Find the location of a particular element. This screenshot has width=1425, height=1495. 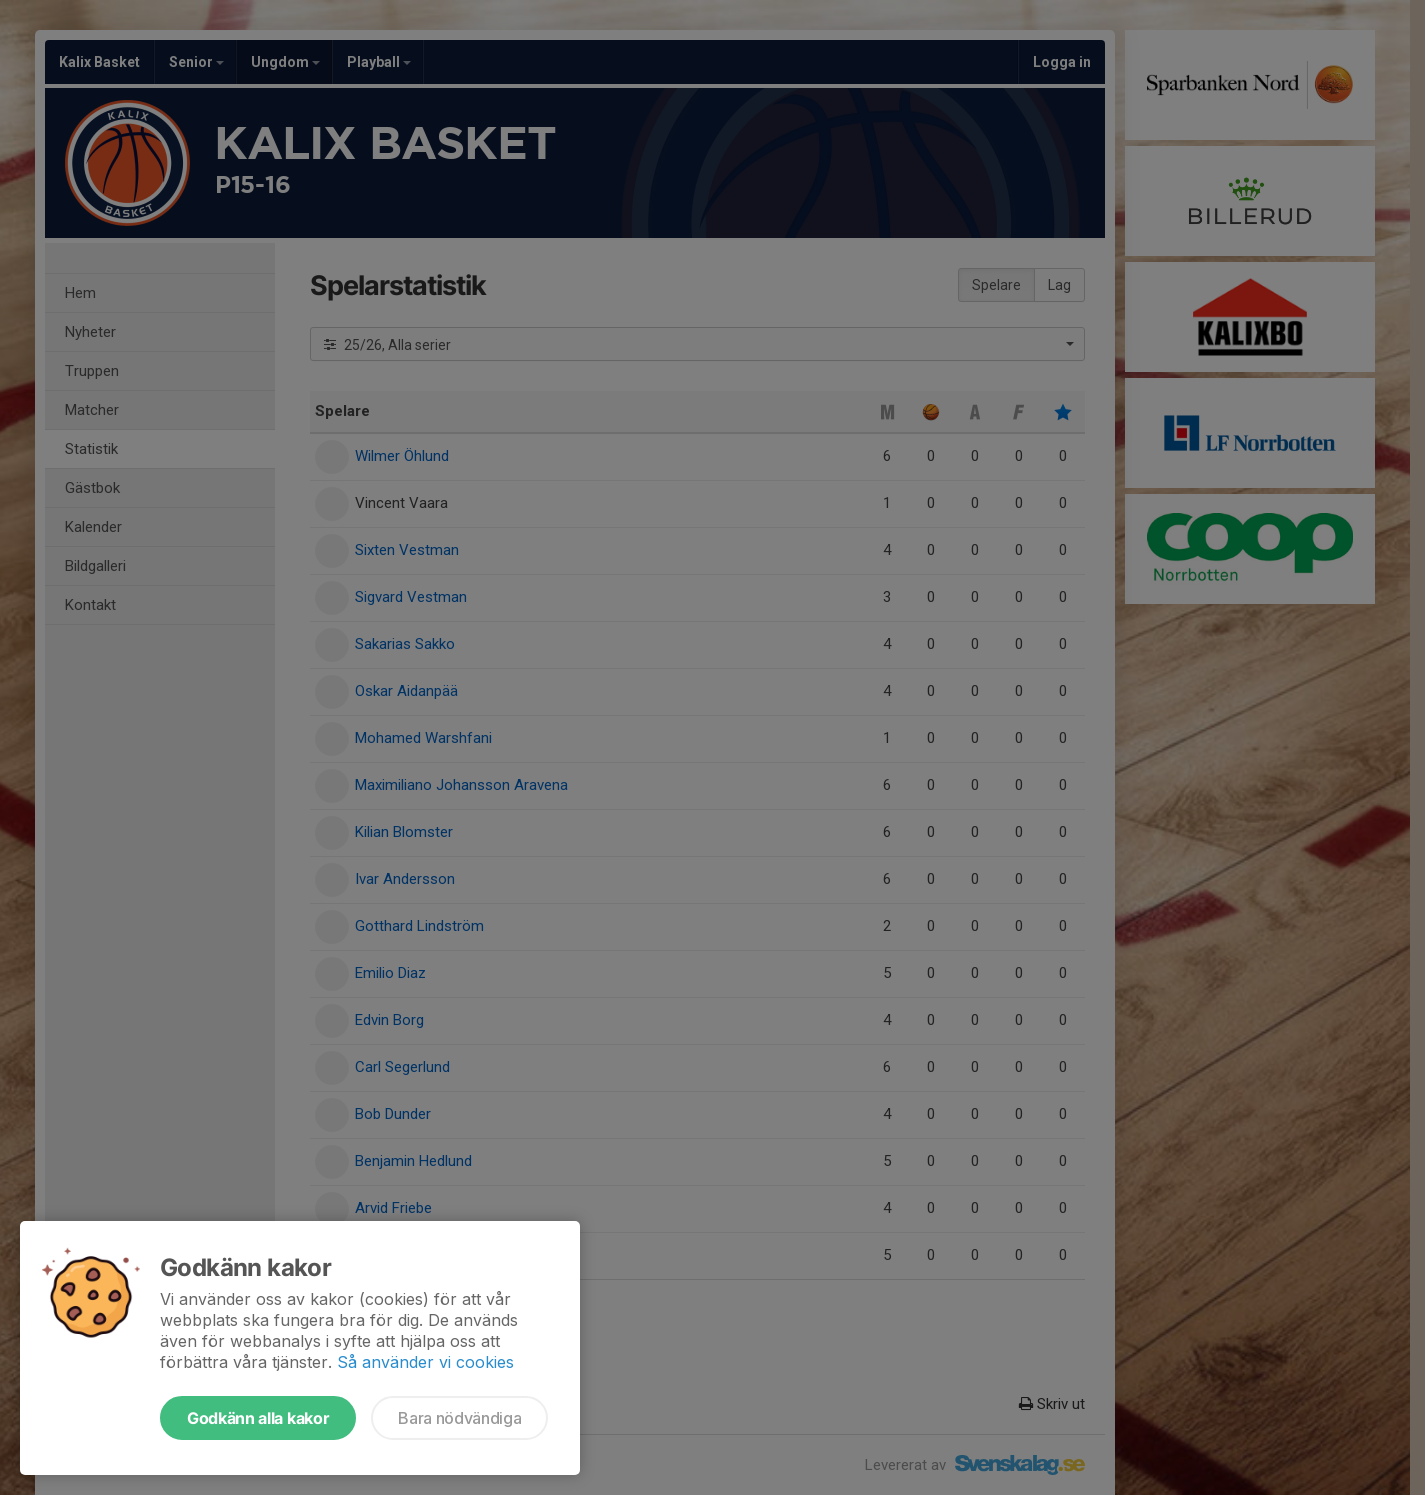

Så använder vi cookies is located at coordinates (425, 1362).